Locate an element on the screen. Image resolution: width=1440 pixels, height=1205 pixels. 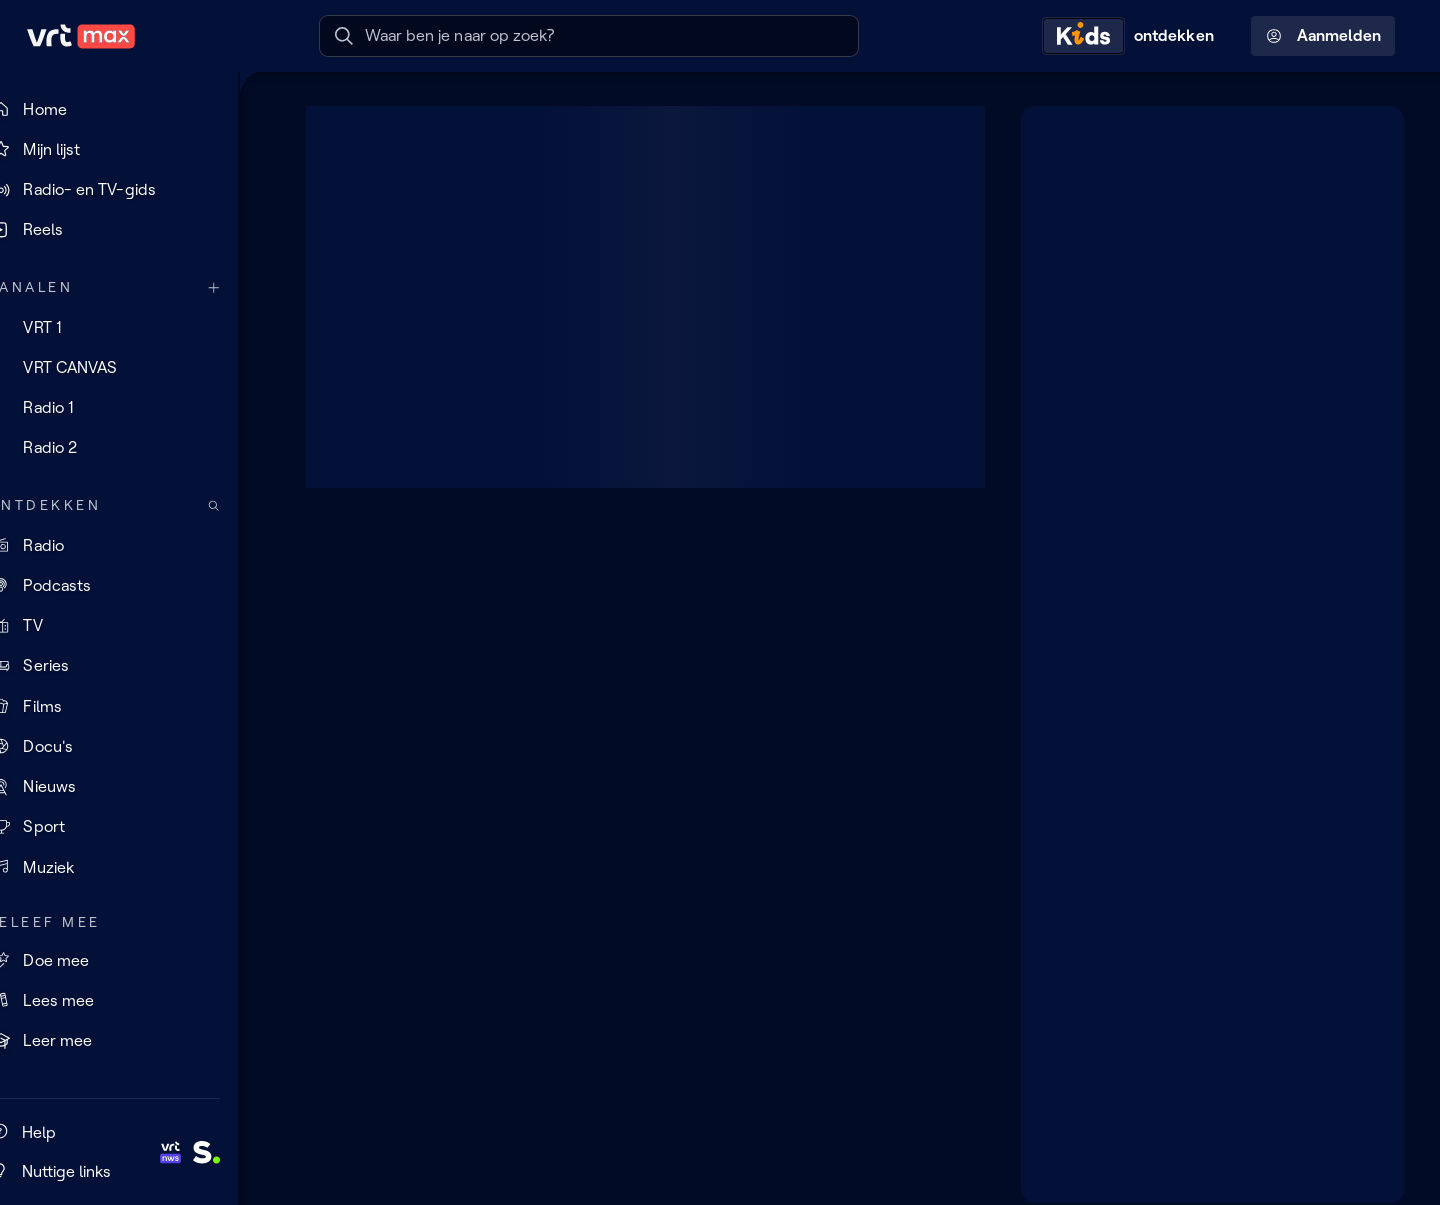
[Podcasts] is located at coordinates (135, 586).